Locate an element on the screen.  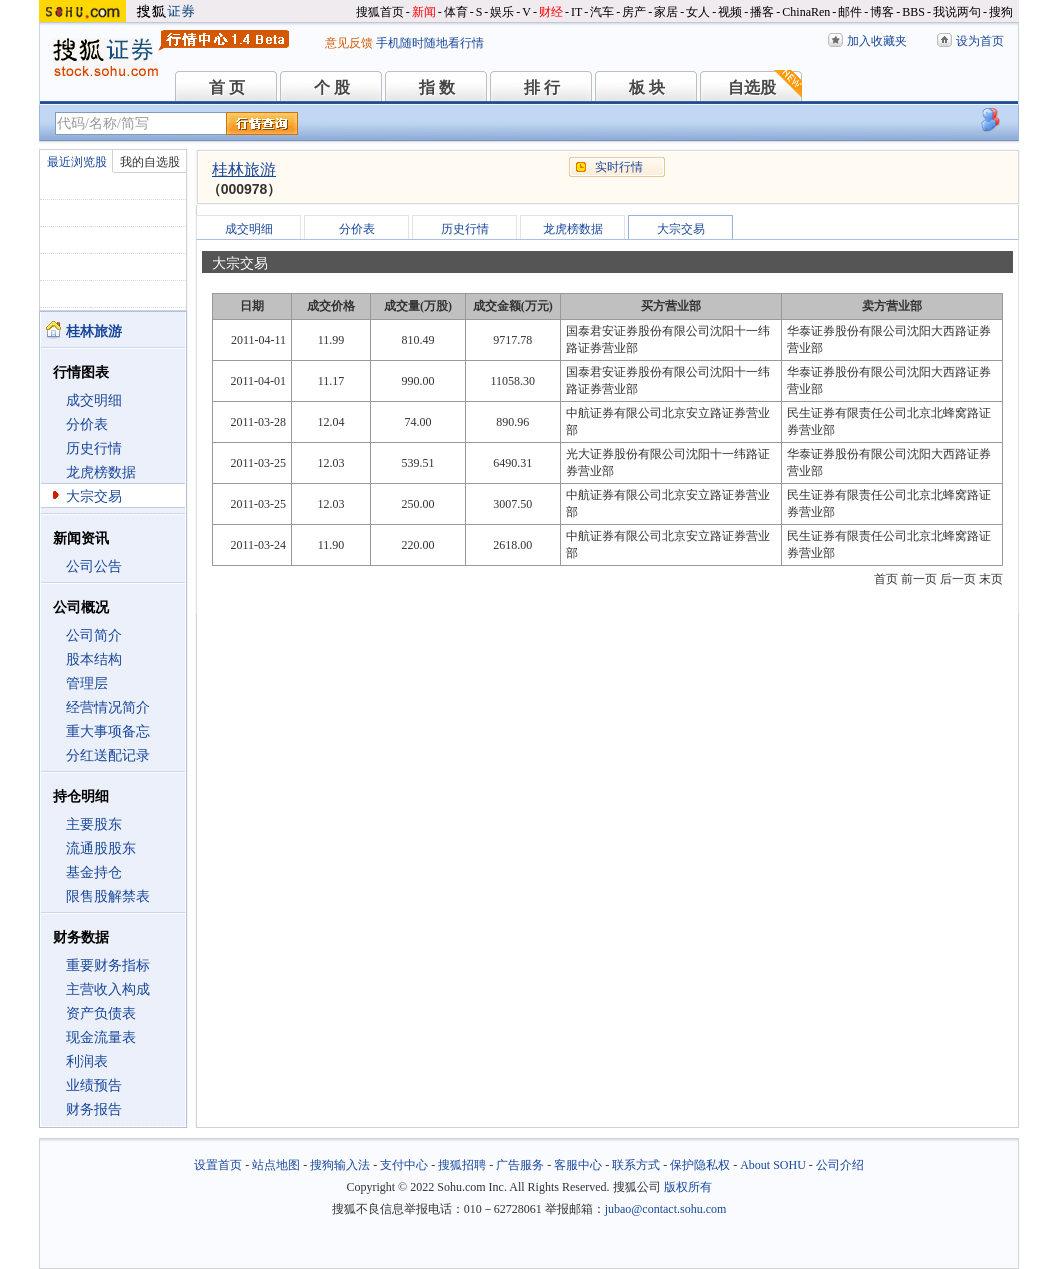
搜狐首页 is located at coordinates (380, 12).